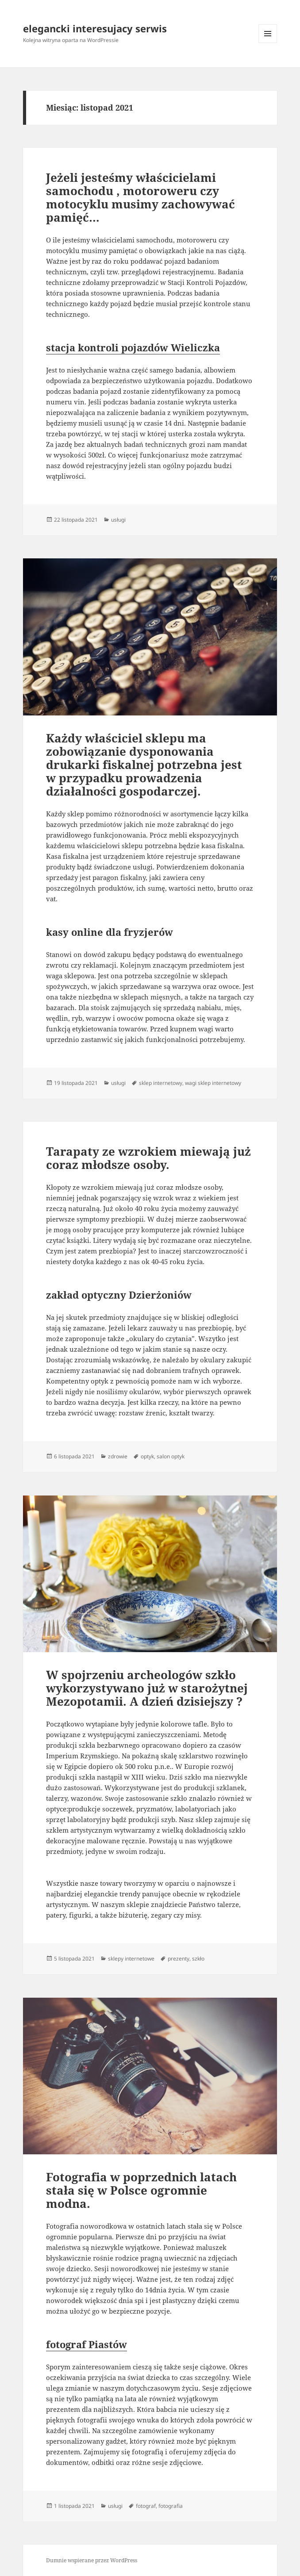  Describe the element at coordinates (198, 1958) in the screenshot. I see `szkło` at that location.